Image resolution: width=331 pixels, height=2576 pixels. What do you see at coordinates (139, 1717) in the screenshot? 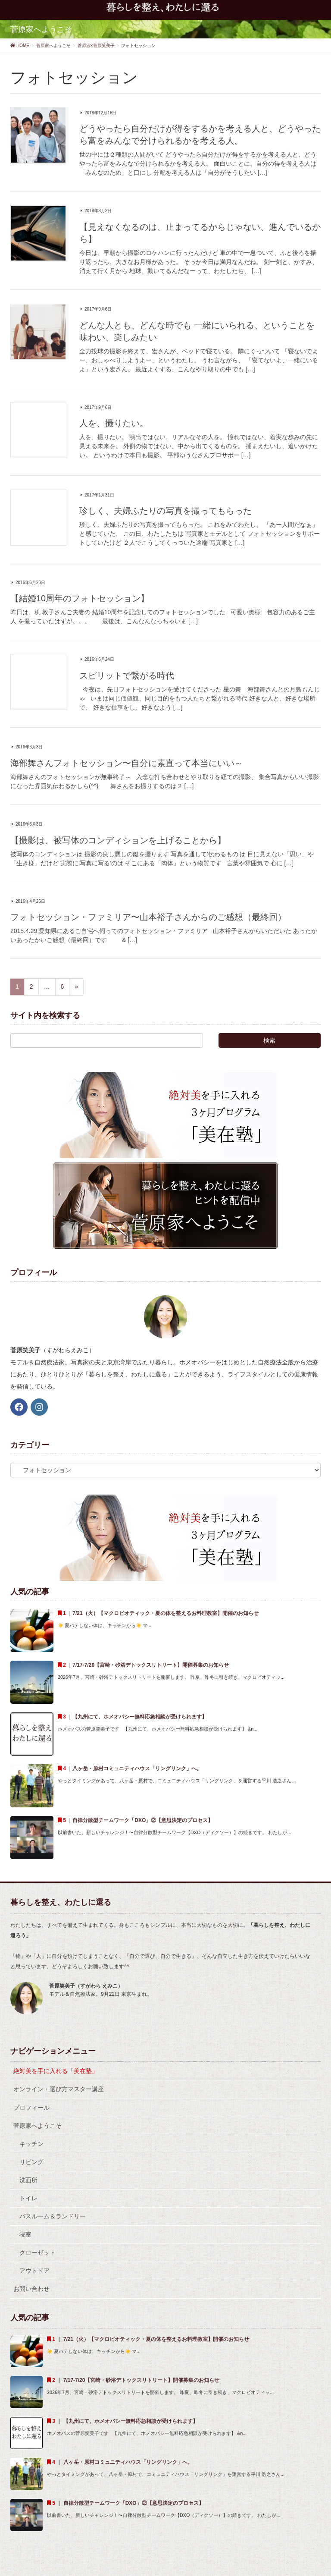
I see `【九州にて、ホメオパシー無料応急相談が受けられます】` at bounding box center [139, 1717].